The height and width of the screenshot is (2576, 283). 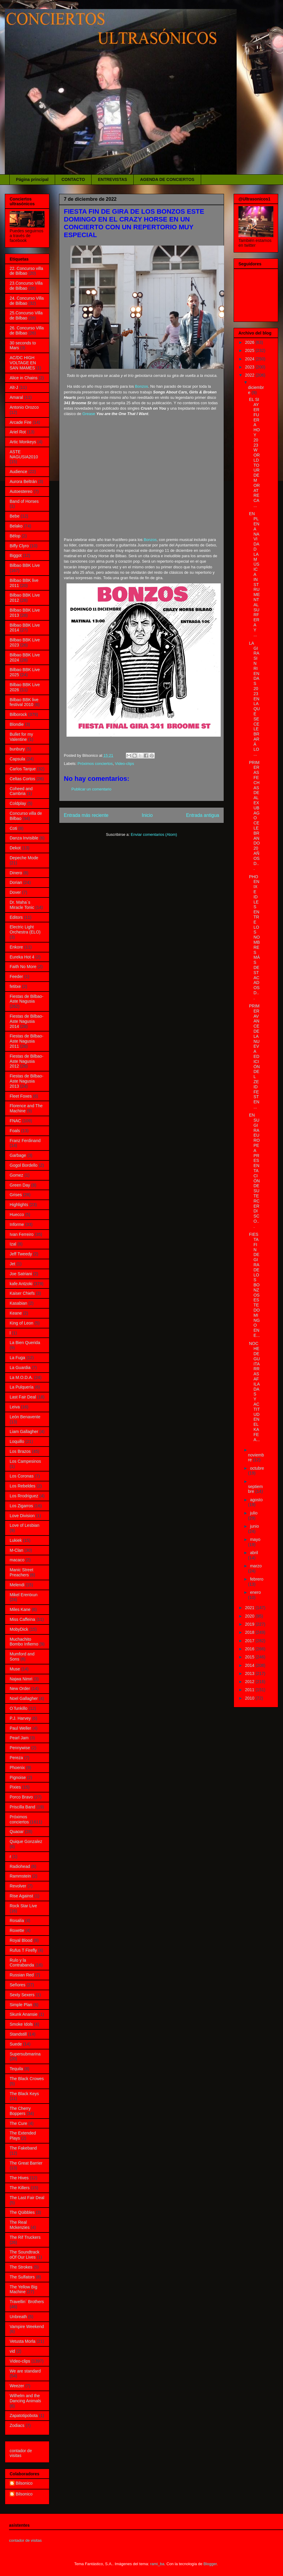 I want to click on Suede, so click(x=16, y=2044).